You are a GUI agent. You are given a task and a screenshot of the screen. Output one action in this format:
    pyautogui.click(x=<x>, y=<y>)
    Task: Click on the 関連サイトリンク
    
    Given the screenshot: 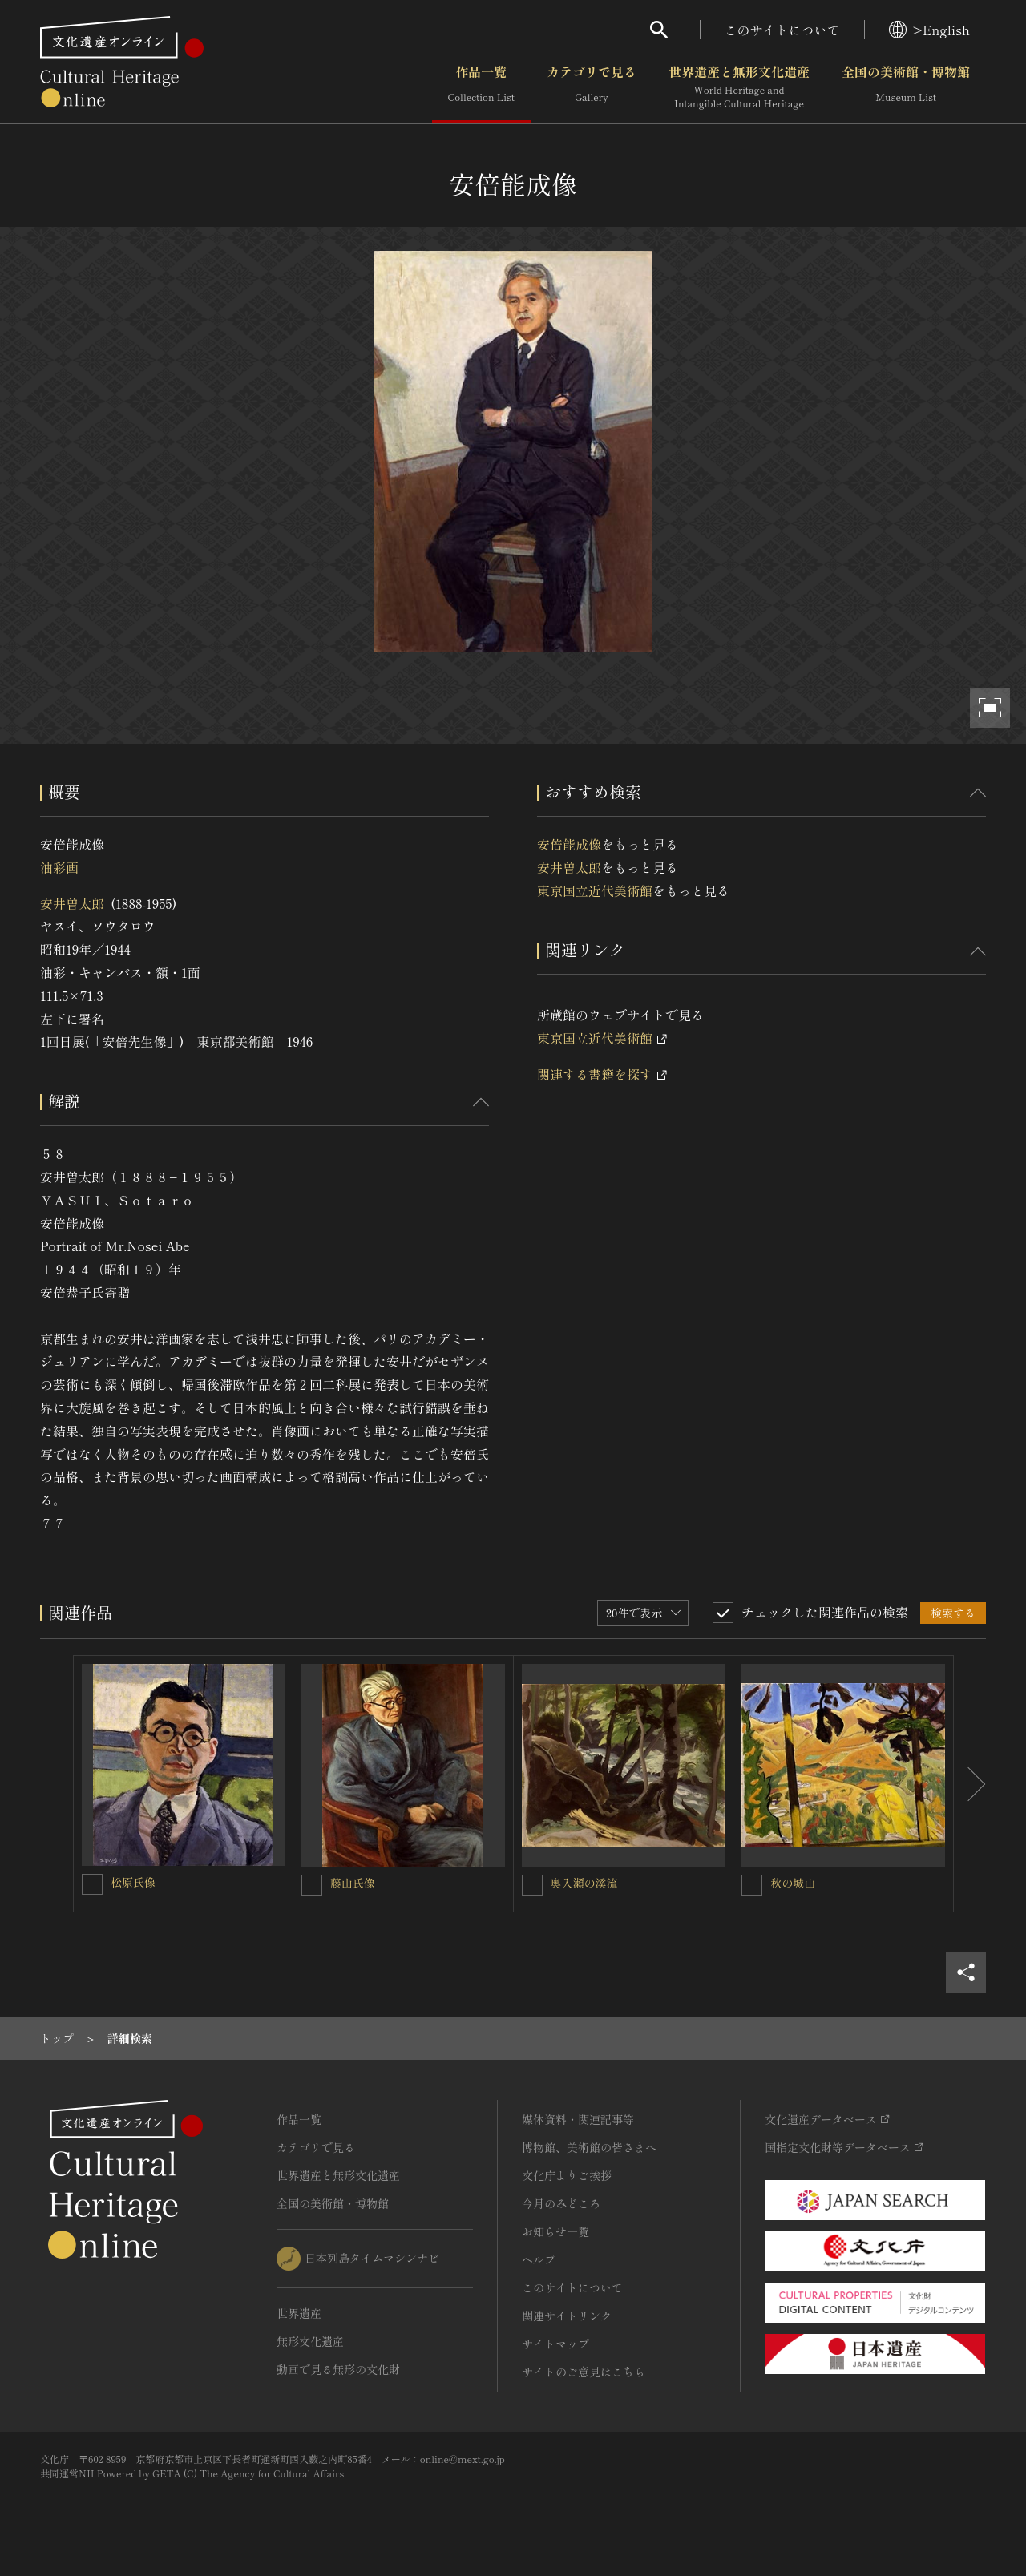 What is the action you would take?
    pyautogui.click(x=567, y=2315)
    